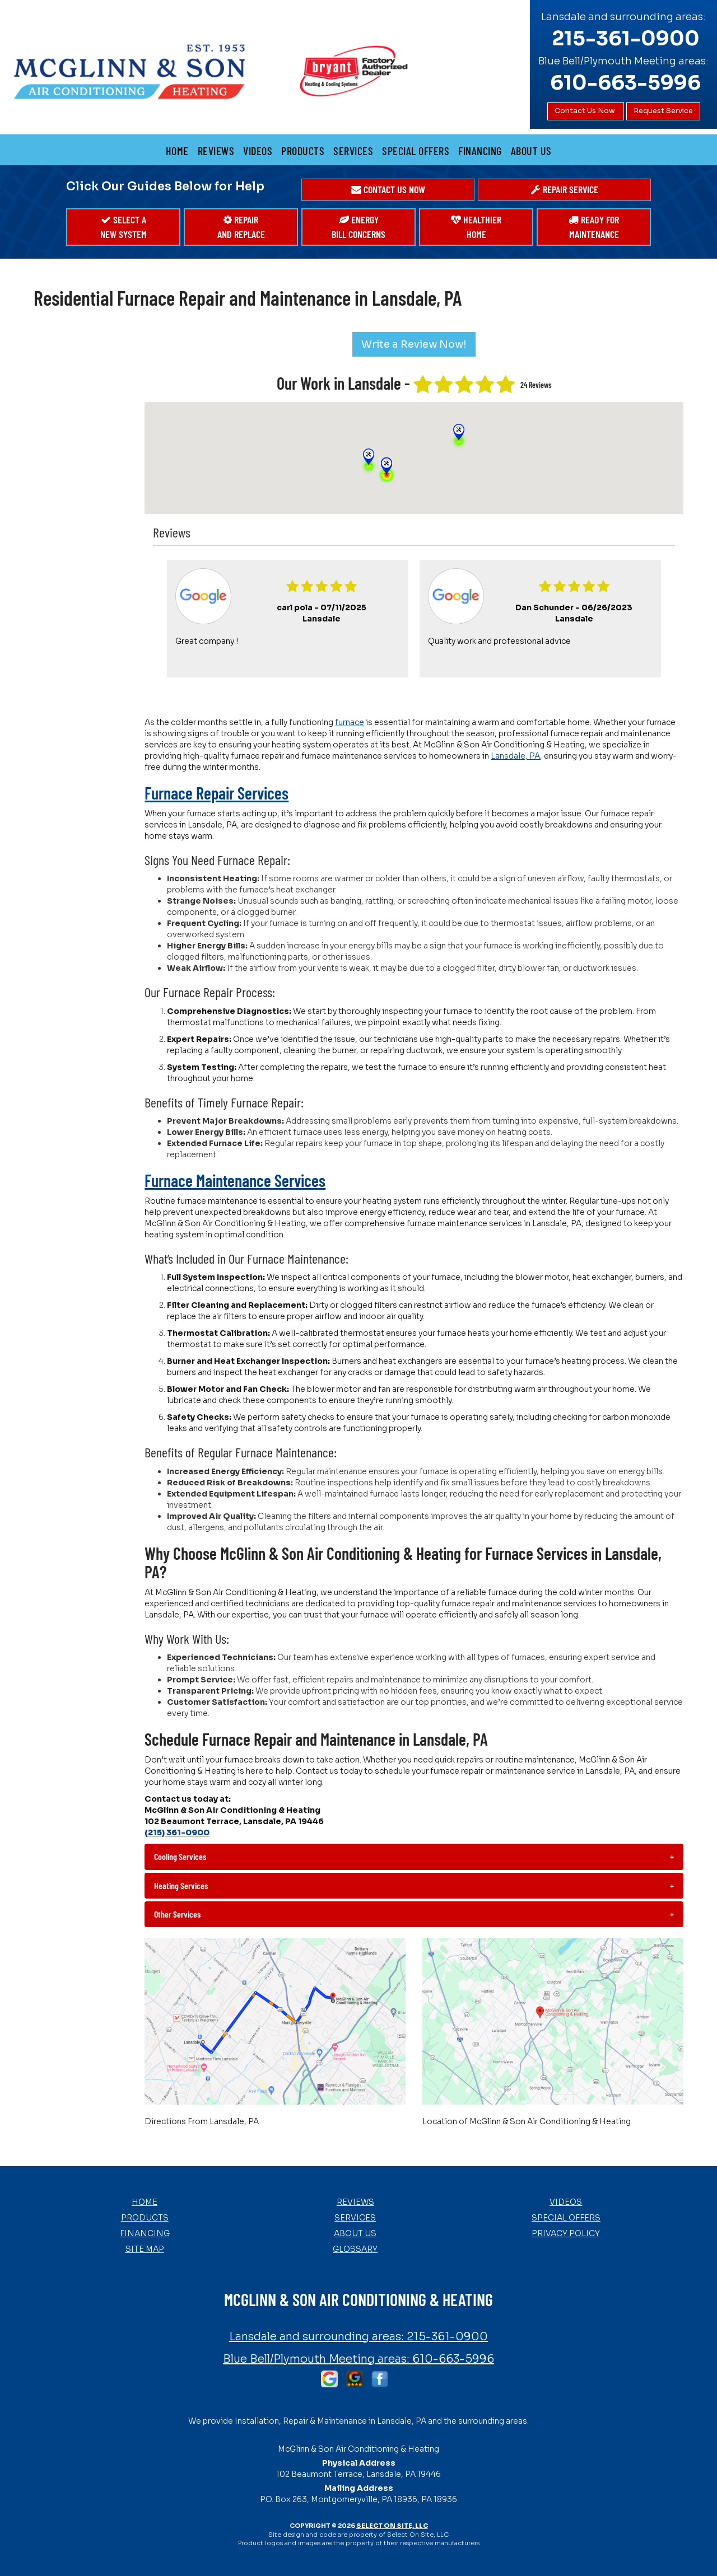 The width and height of the screenshot is (717, 2576). I want to click on Site Map, so click(144, 2249).